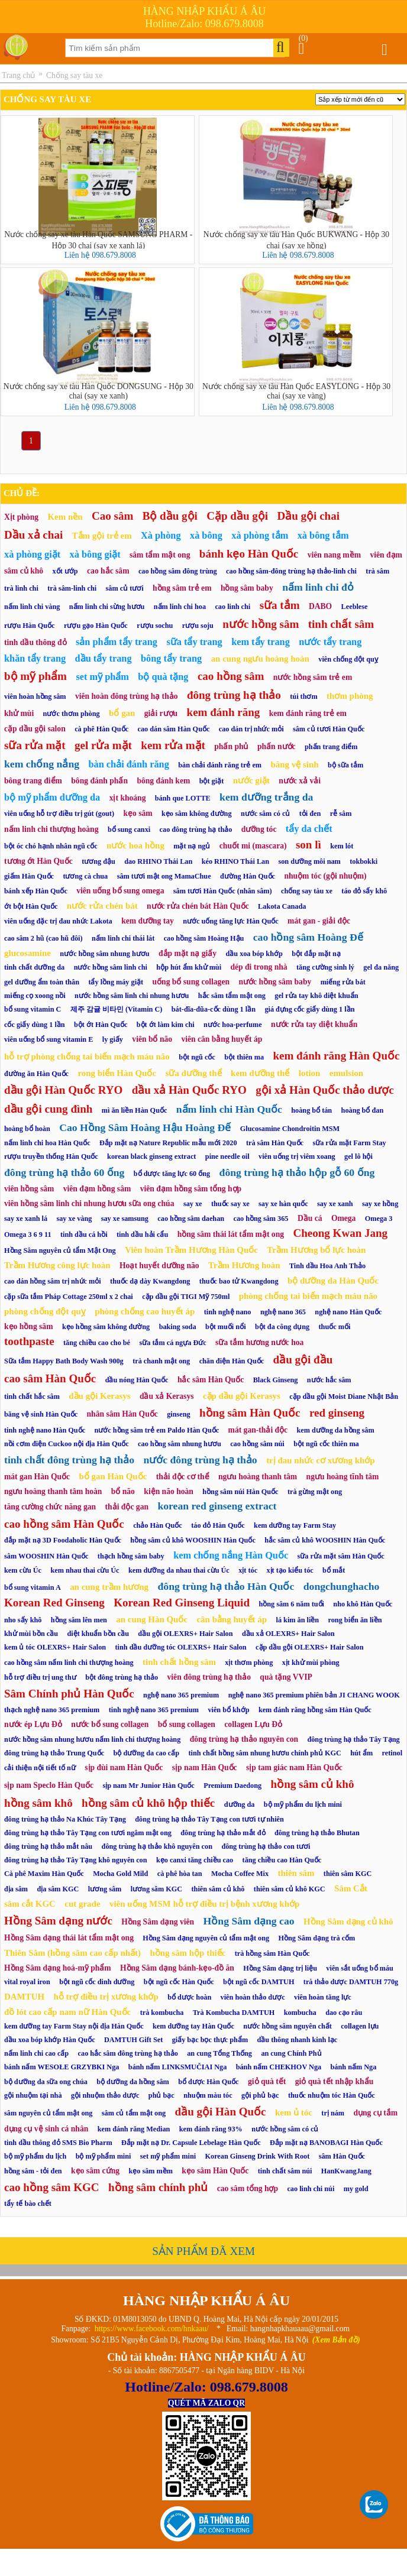 Image resolution: width=407 pixels, height=2576 pixels. Describe the element at coordinates (251, 780) in the screenshot. I see `nước giặt` at that location.